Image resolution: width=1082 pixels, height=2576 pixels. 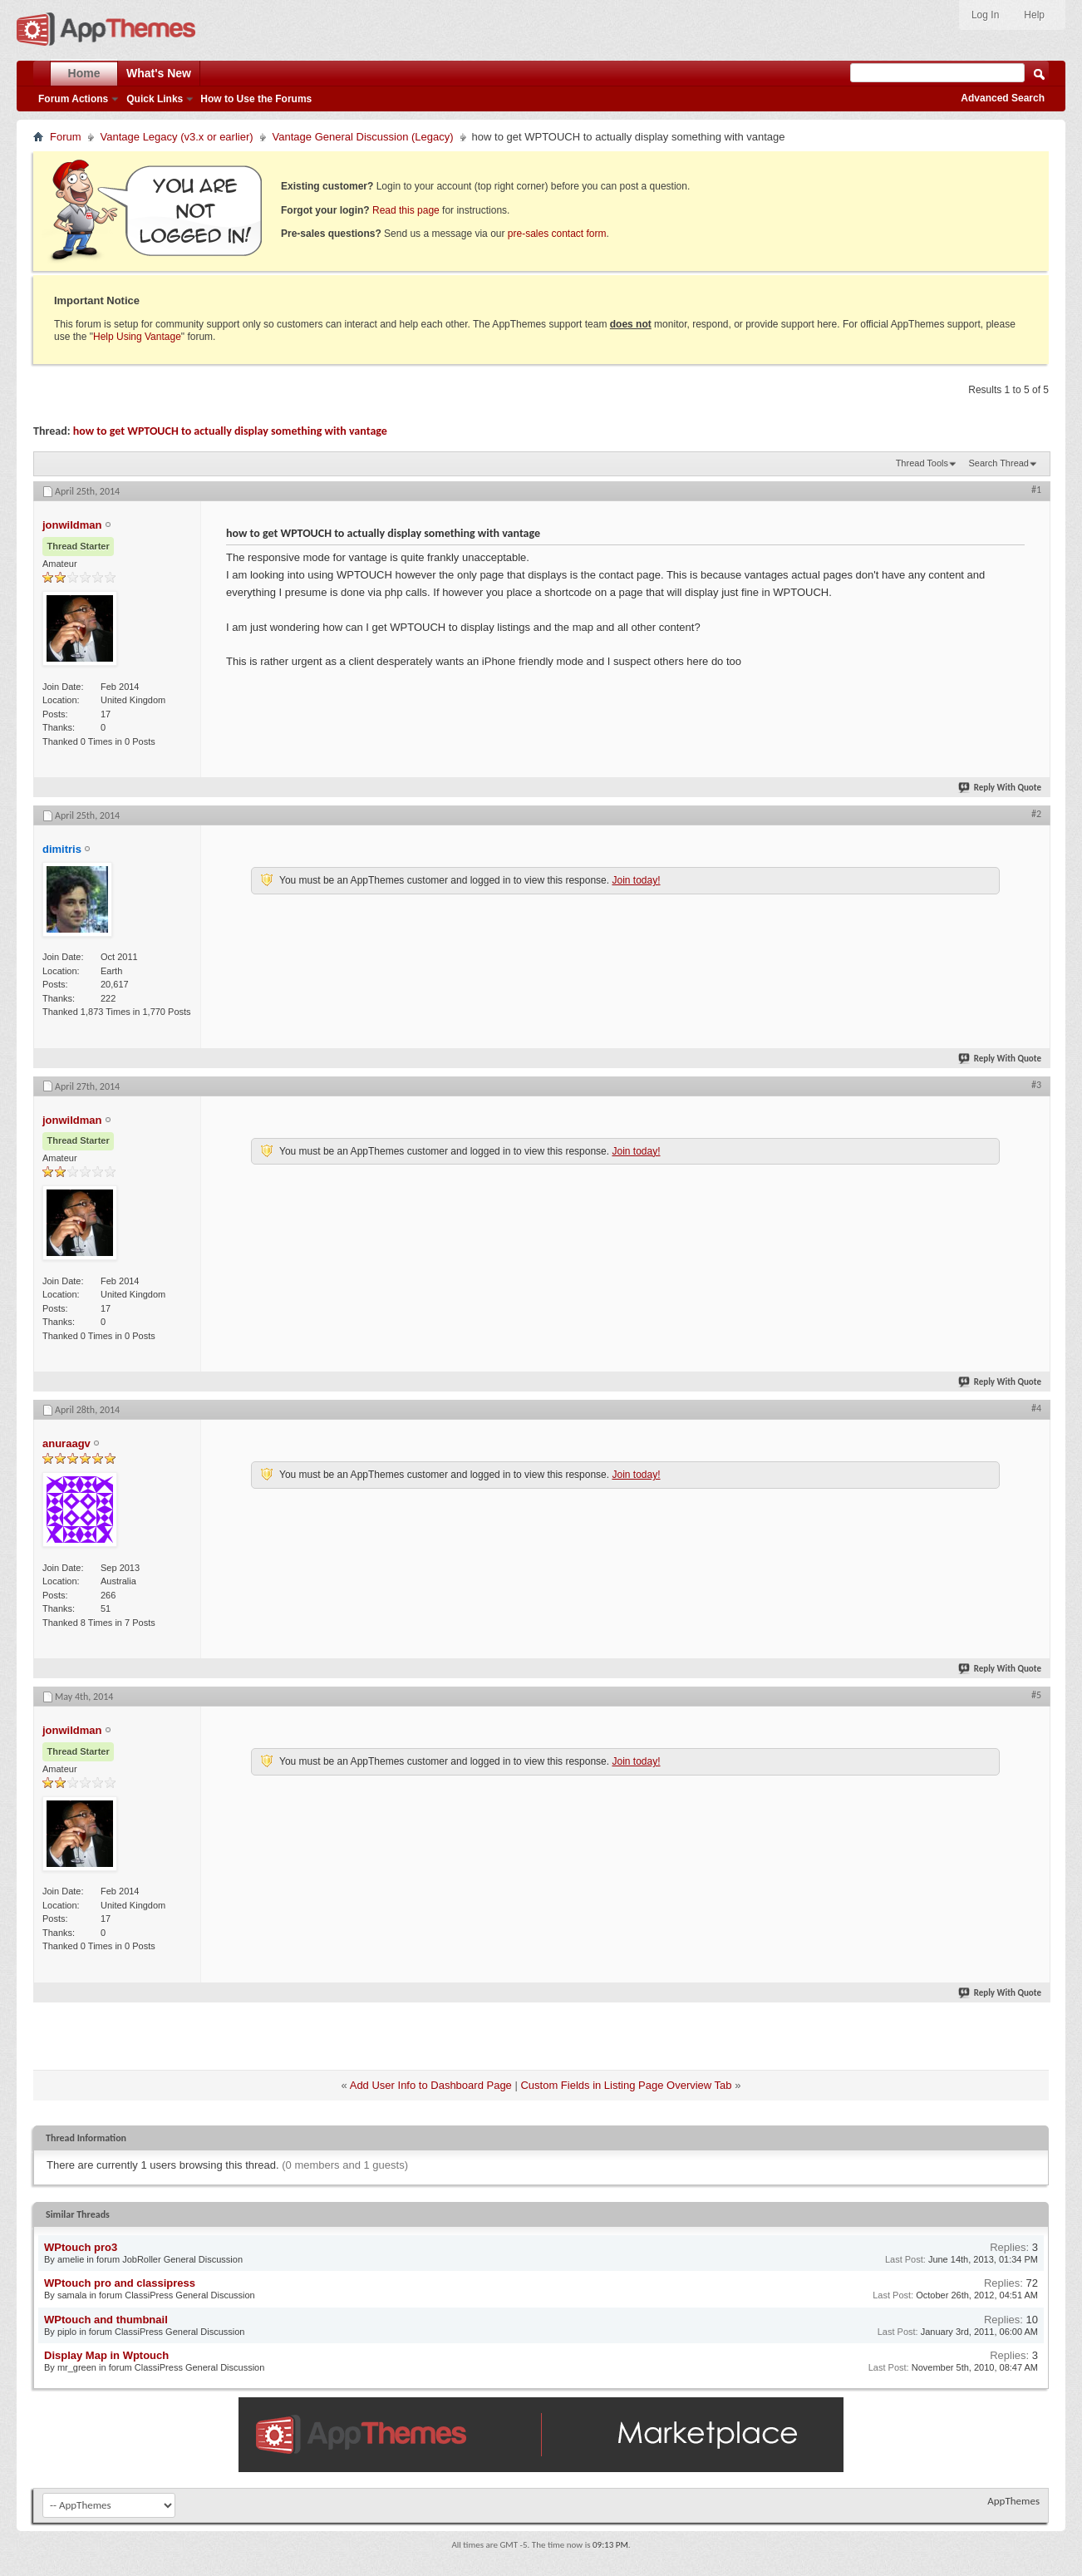 I want to click on Custom Fields in Listing Page Overview Tab, so click(x=625, y=2085).